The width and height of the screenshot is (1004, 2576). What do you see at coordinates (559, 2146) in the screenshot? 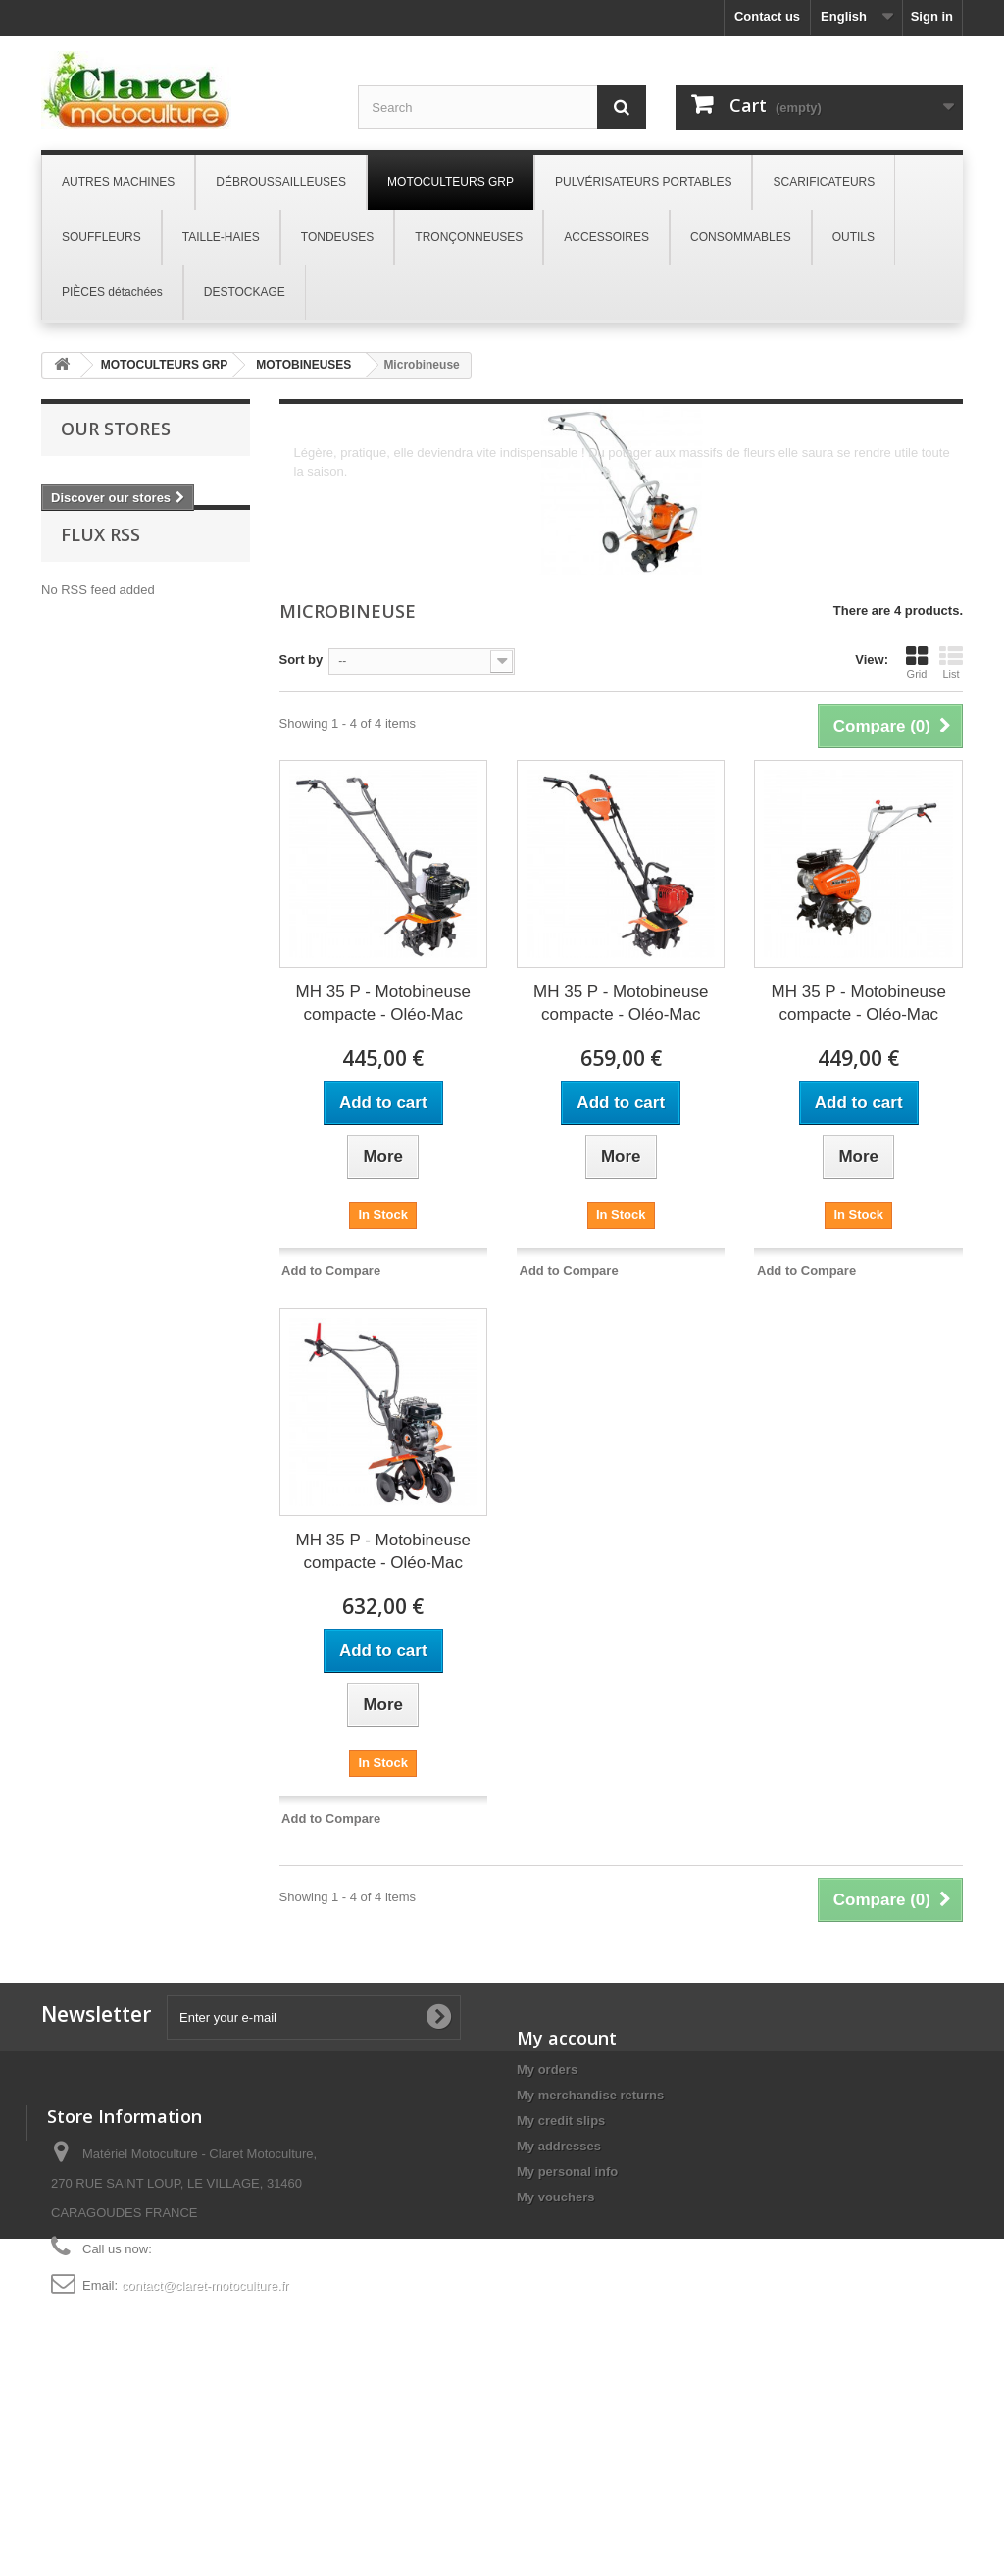
I see `My addresses` at bounding box center [559, 2146].